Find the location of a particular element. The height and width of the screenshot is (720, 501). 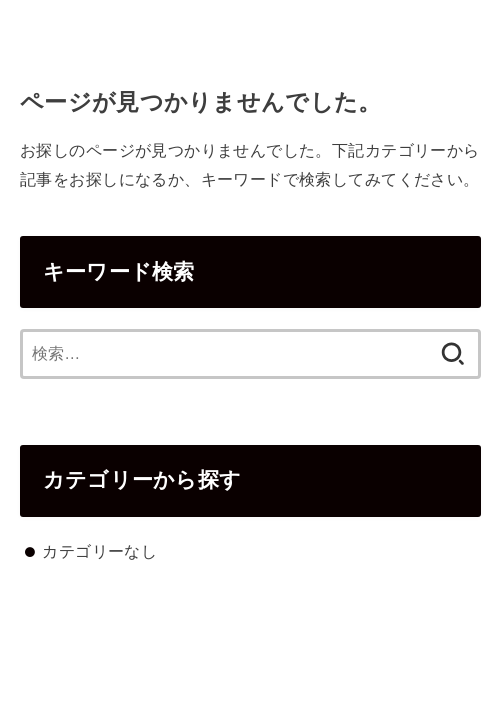

cromi.co is located at coordinates (250, 24).